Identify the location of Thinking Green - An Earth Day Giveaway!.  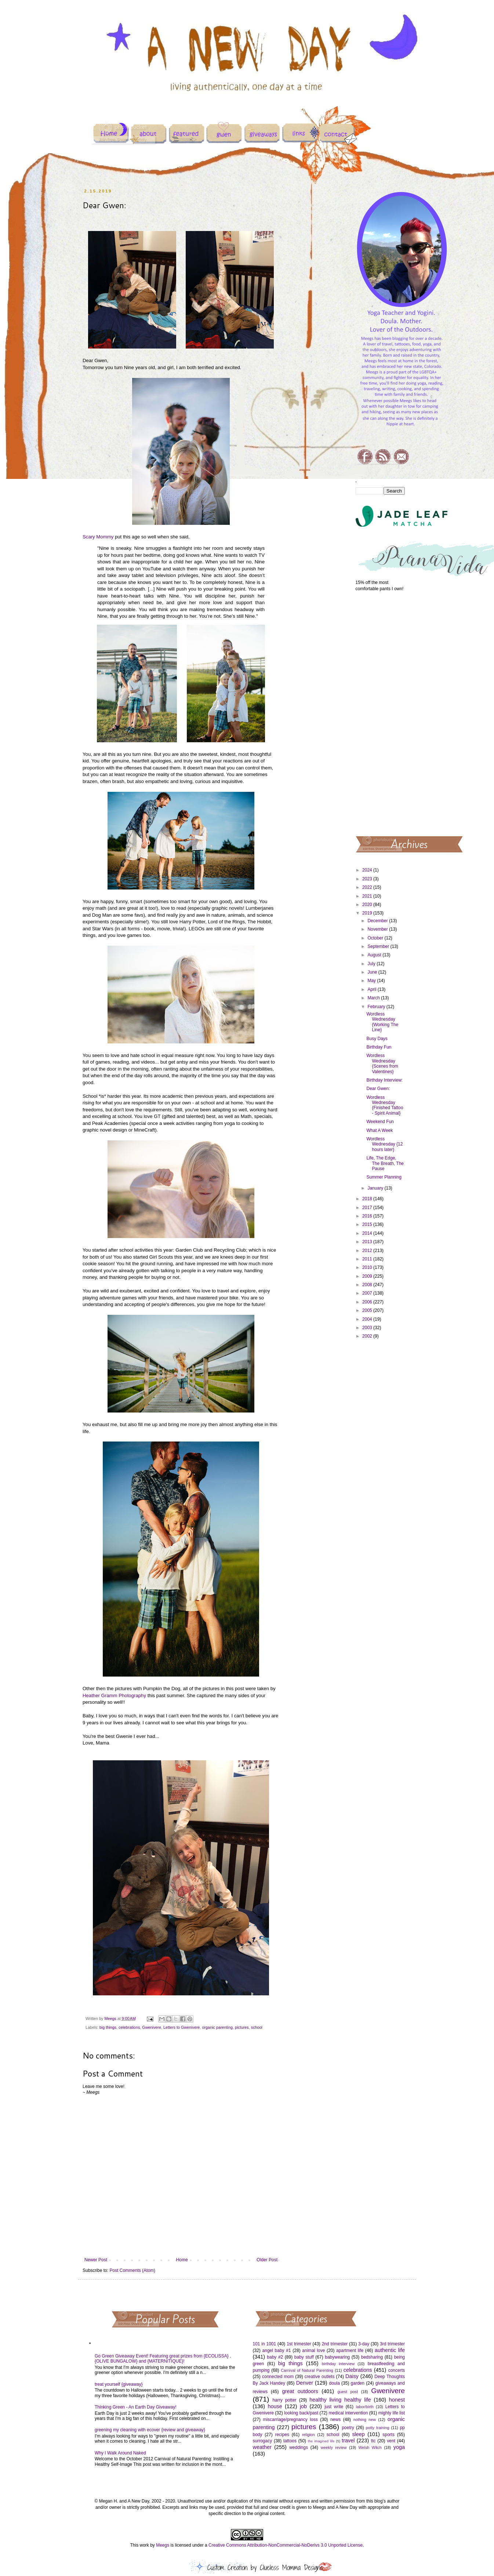
(136, 2407).